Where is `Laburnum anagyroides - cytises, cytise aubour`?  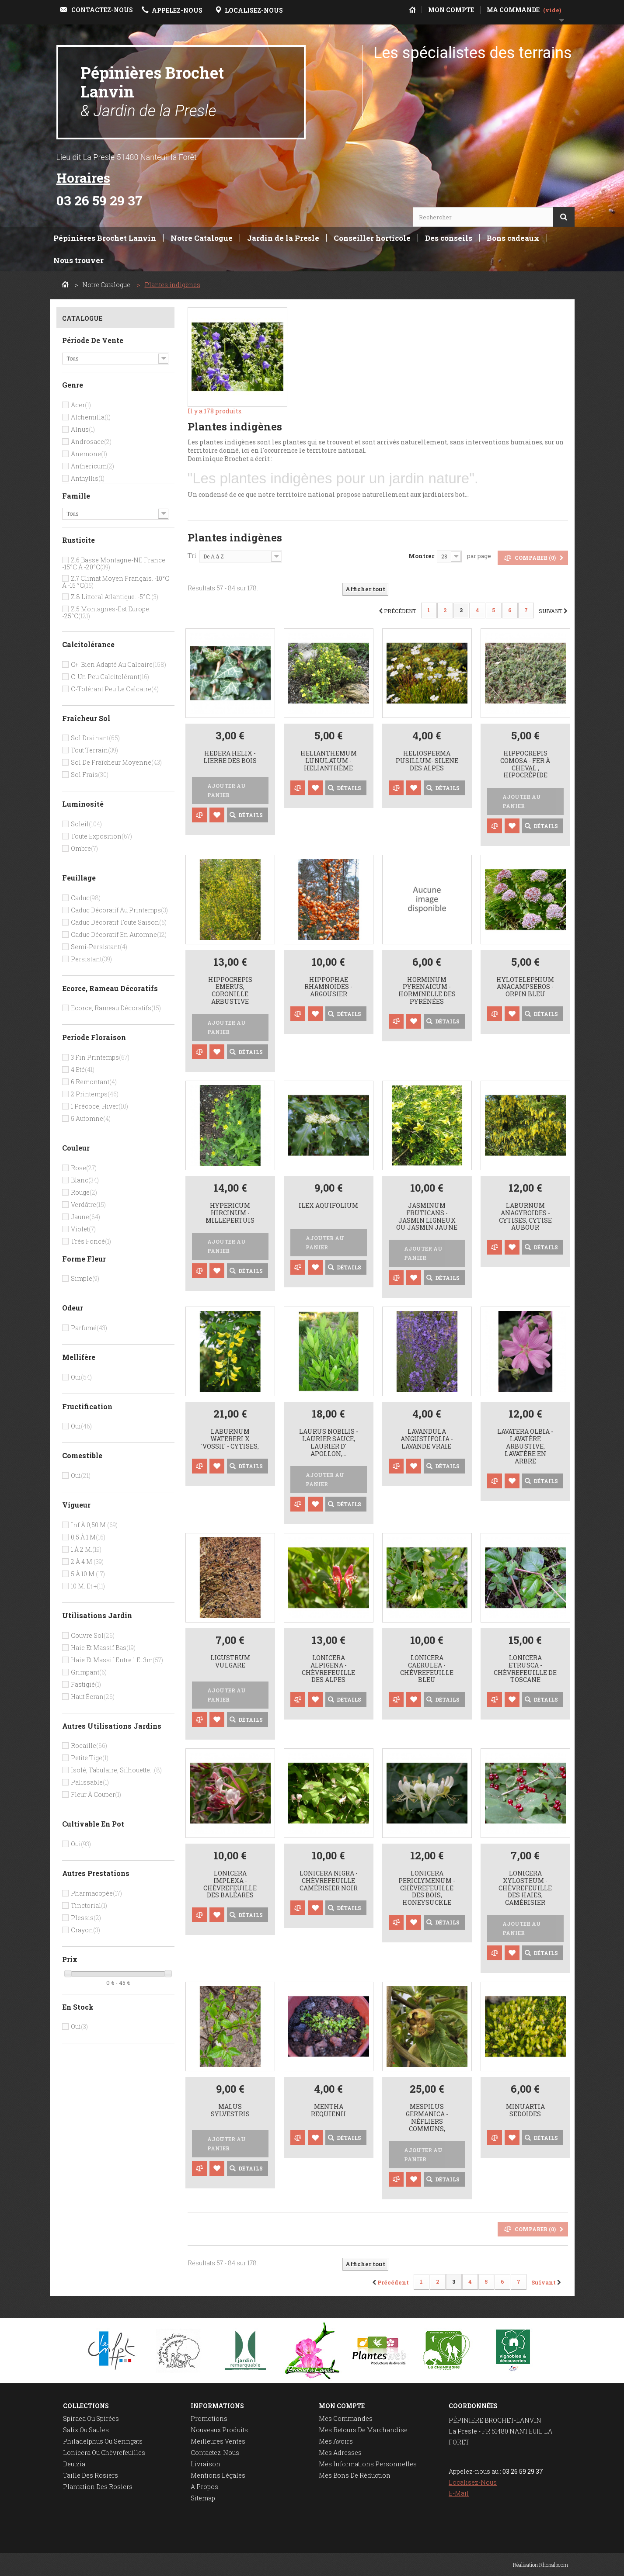 Laburnum anagyroides - cytises, cytise aubour is located at coordinates (525, 1216).